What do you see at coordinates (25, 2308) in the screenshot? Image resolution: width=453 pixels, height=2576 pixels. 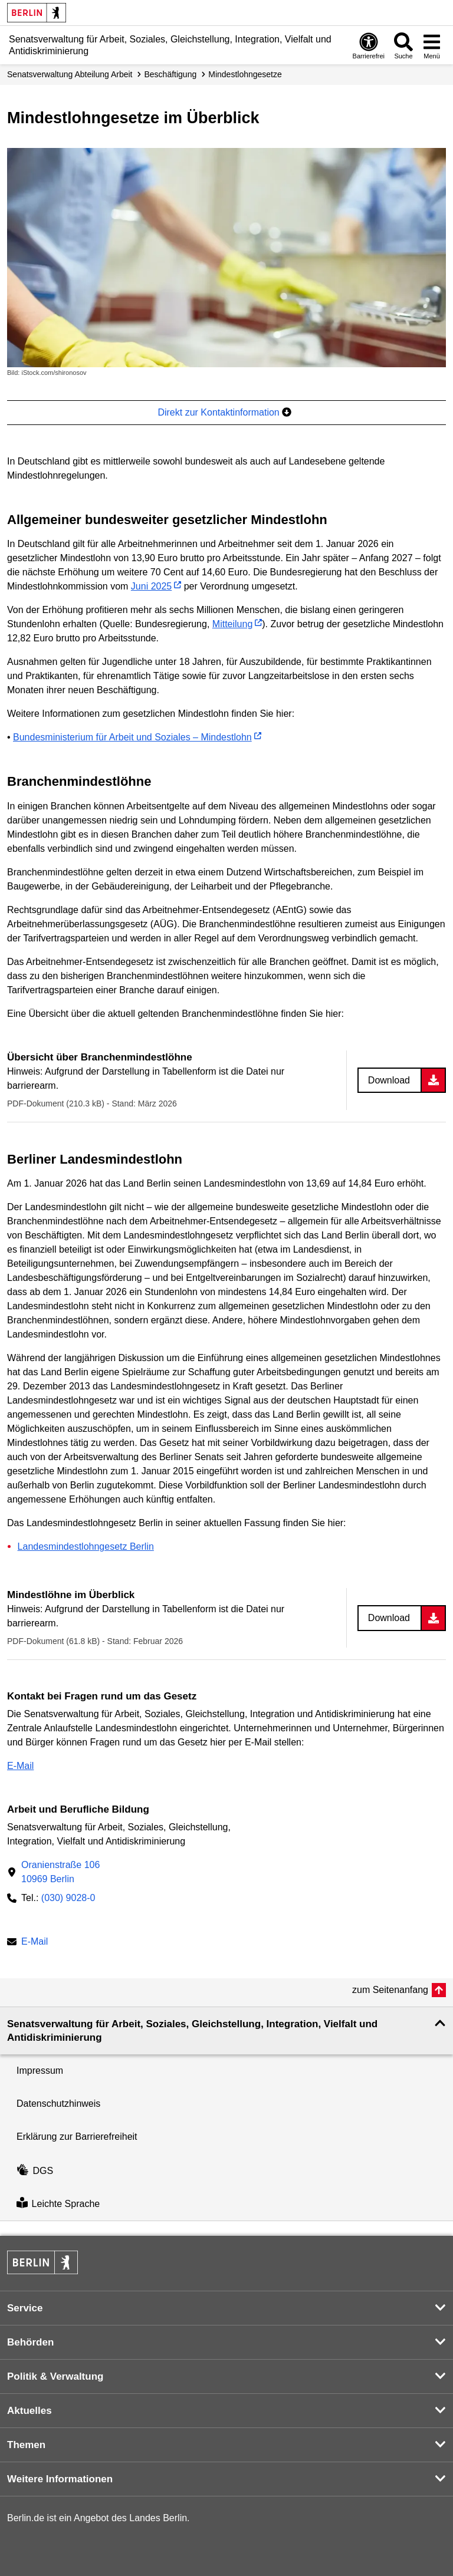 I see `Service [button]` at bounding box center [25, 2308].